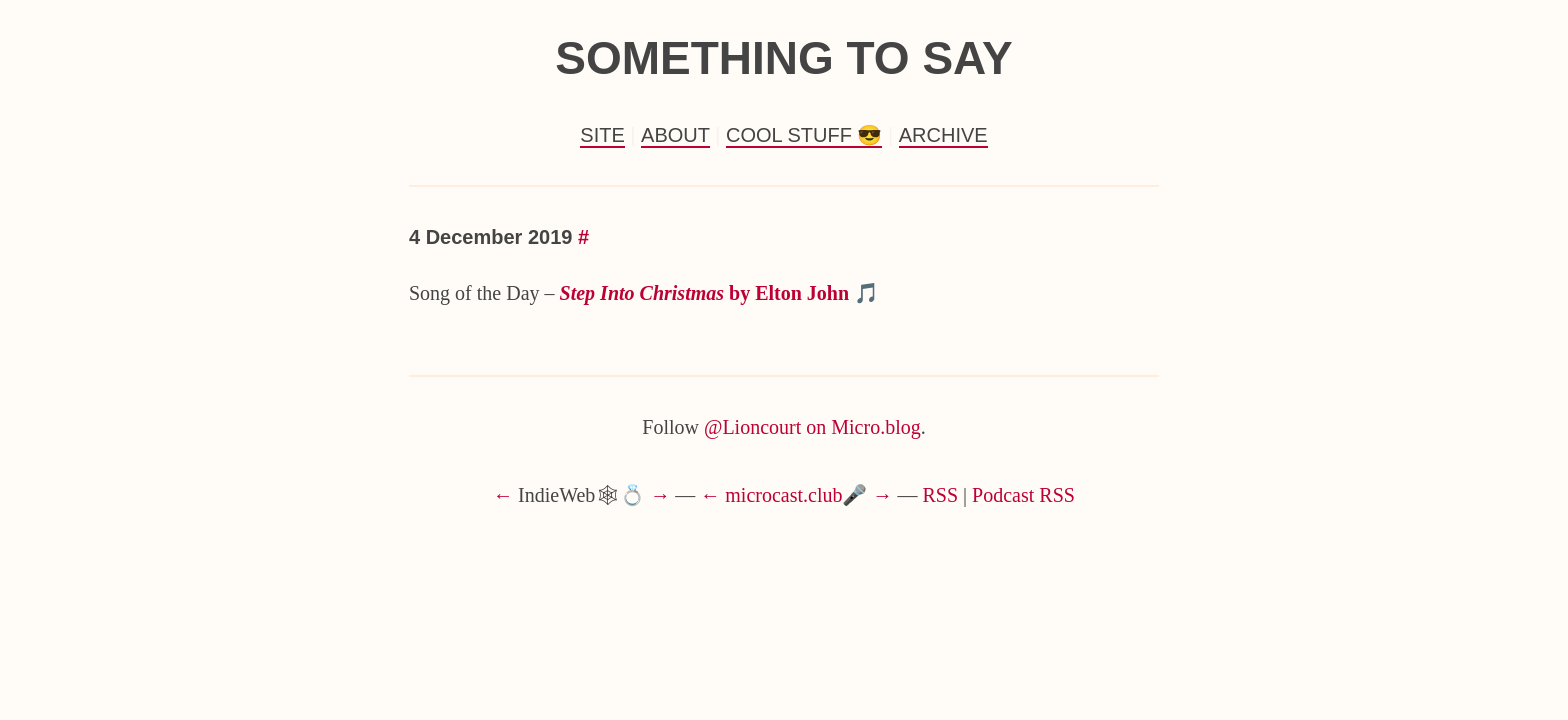  I want to click on microcast.club🎤, so click(796, 495).